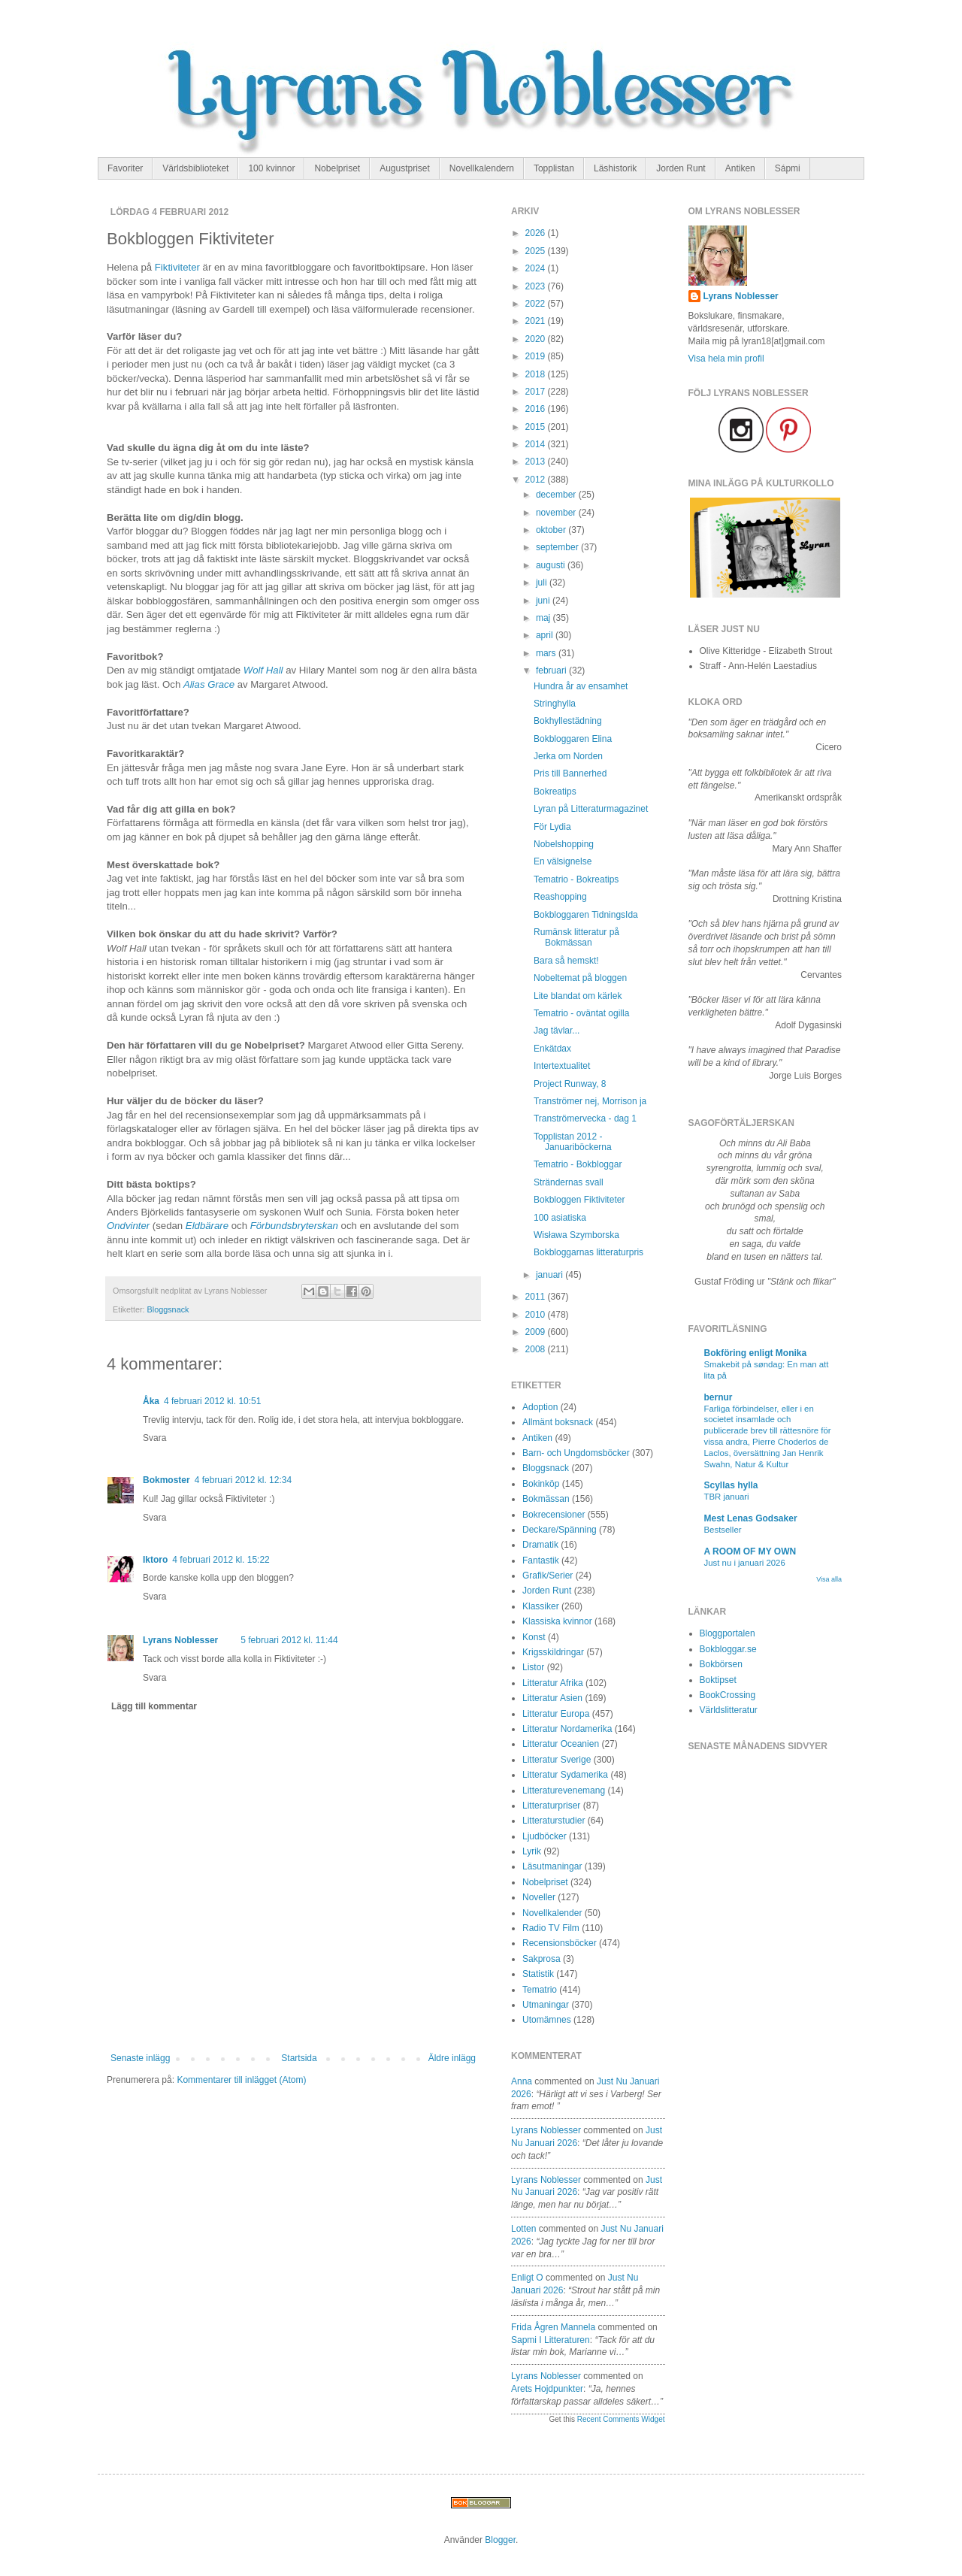 Image resolution: width=962 pixels, height=2576 pixels. Describe the element at coordinates (581, 1013) in the screenshot. I see `Tematrio - oväntat ogilla` at that location.